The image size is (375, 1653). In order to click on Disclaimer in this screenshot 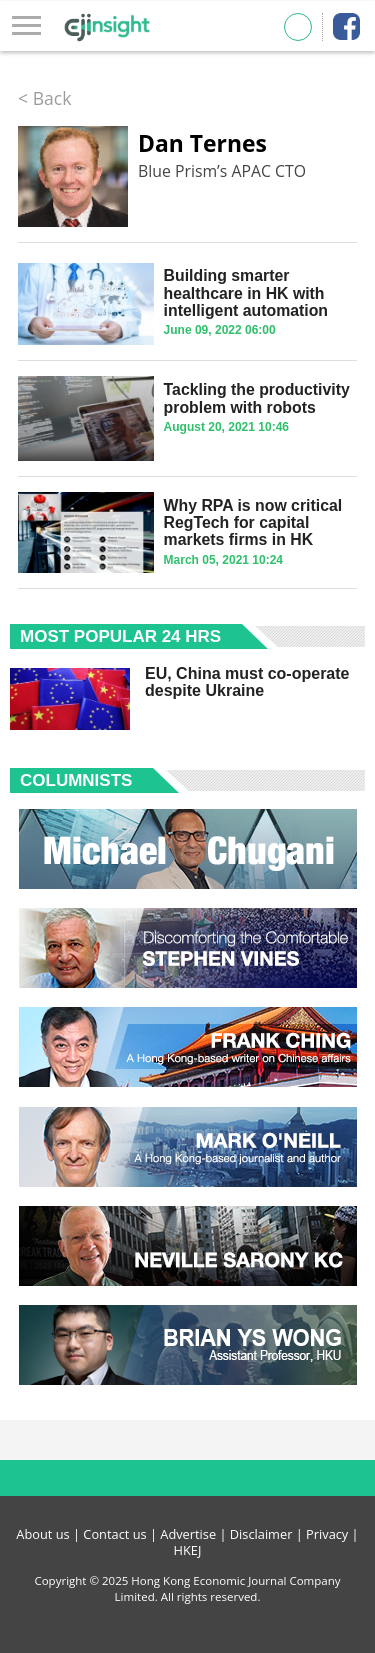, I will do `click(261, 1534)`.